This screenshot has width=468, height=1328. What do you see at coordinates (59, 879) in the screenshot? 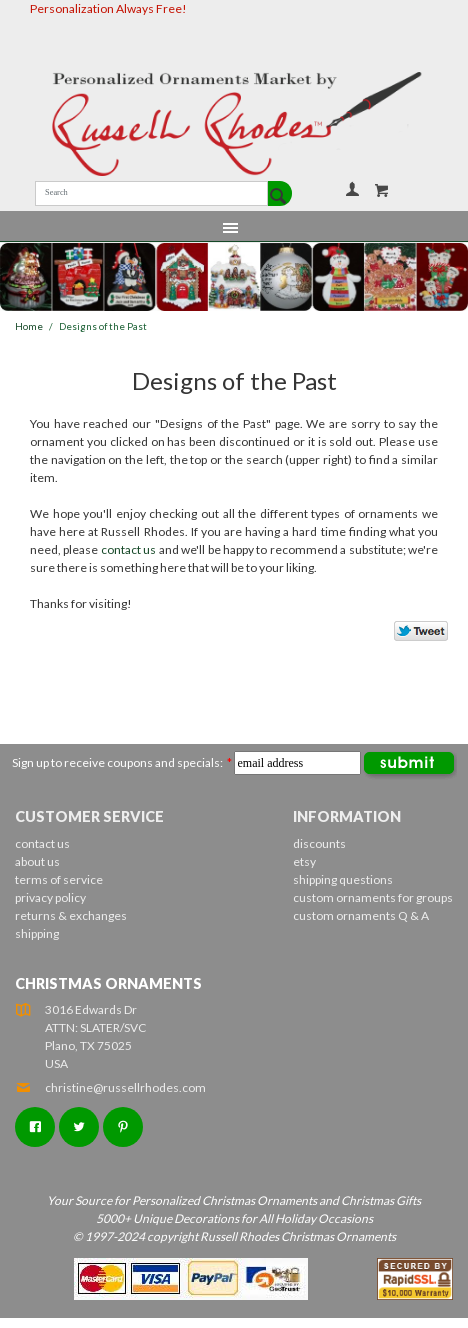
I see `terms of service` at bounding box center [59, 879].